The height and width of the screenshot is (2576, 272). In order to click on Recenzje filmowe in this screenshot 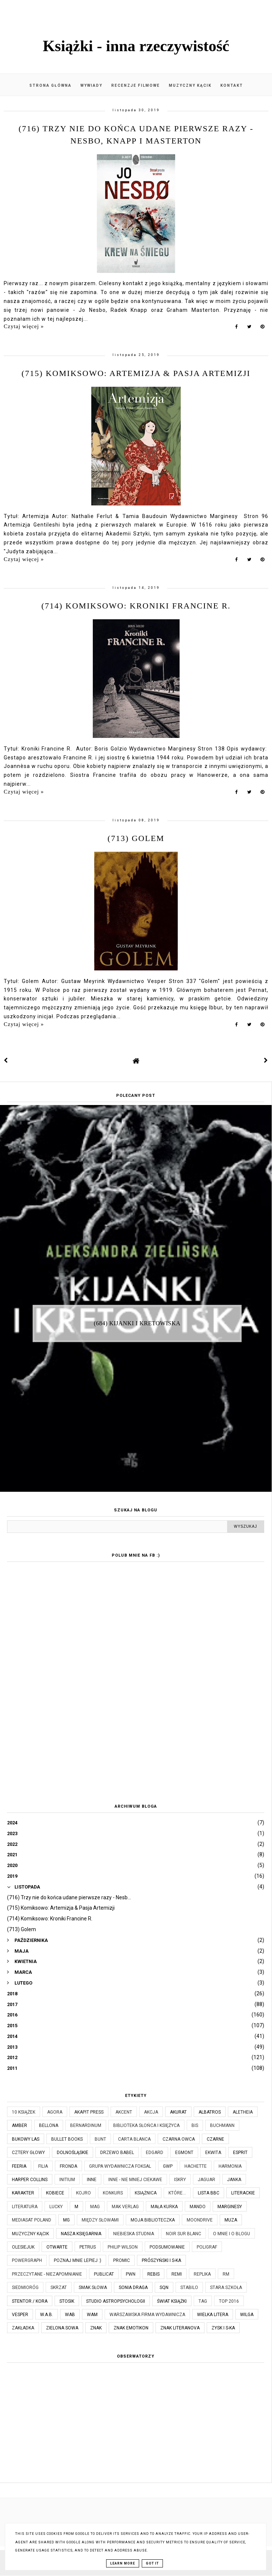, I will do `click(135, 85)`.